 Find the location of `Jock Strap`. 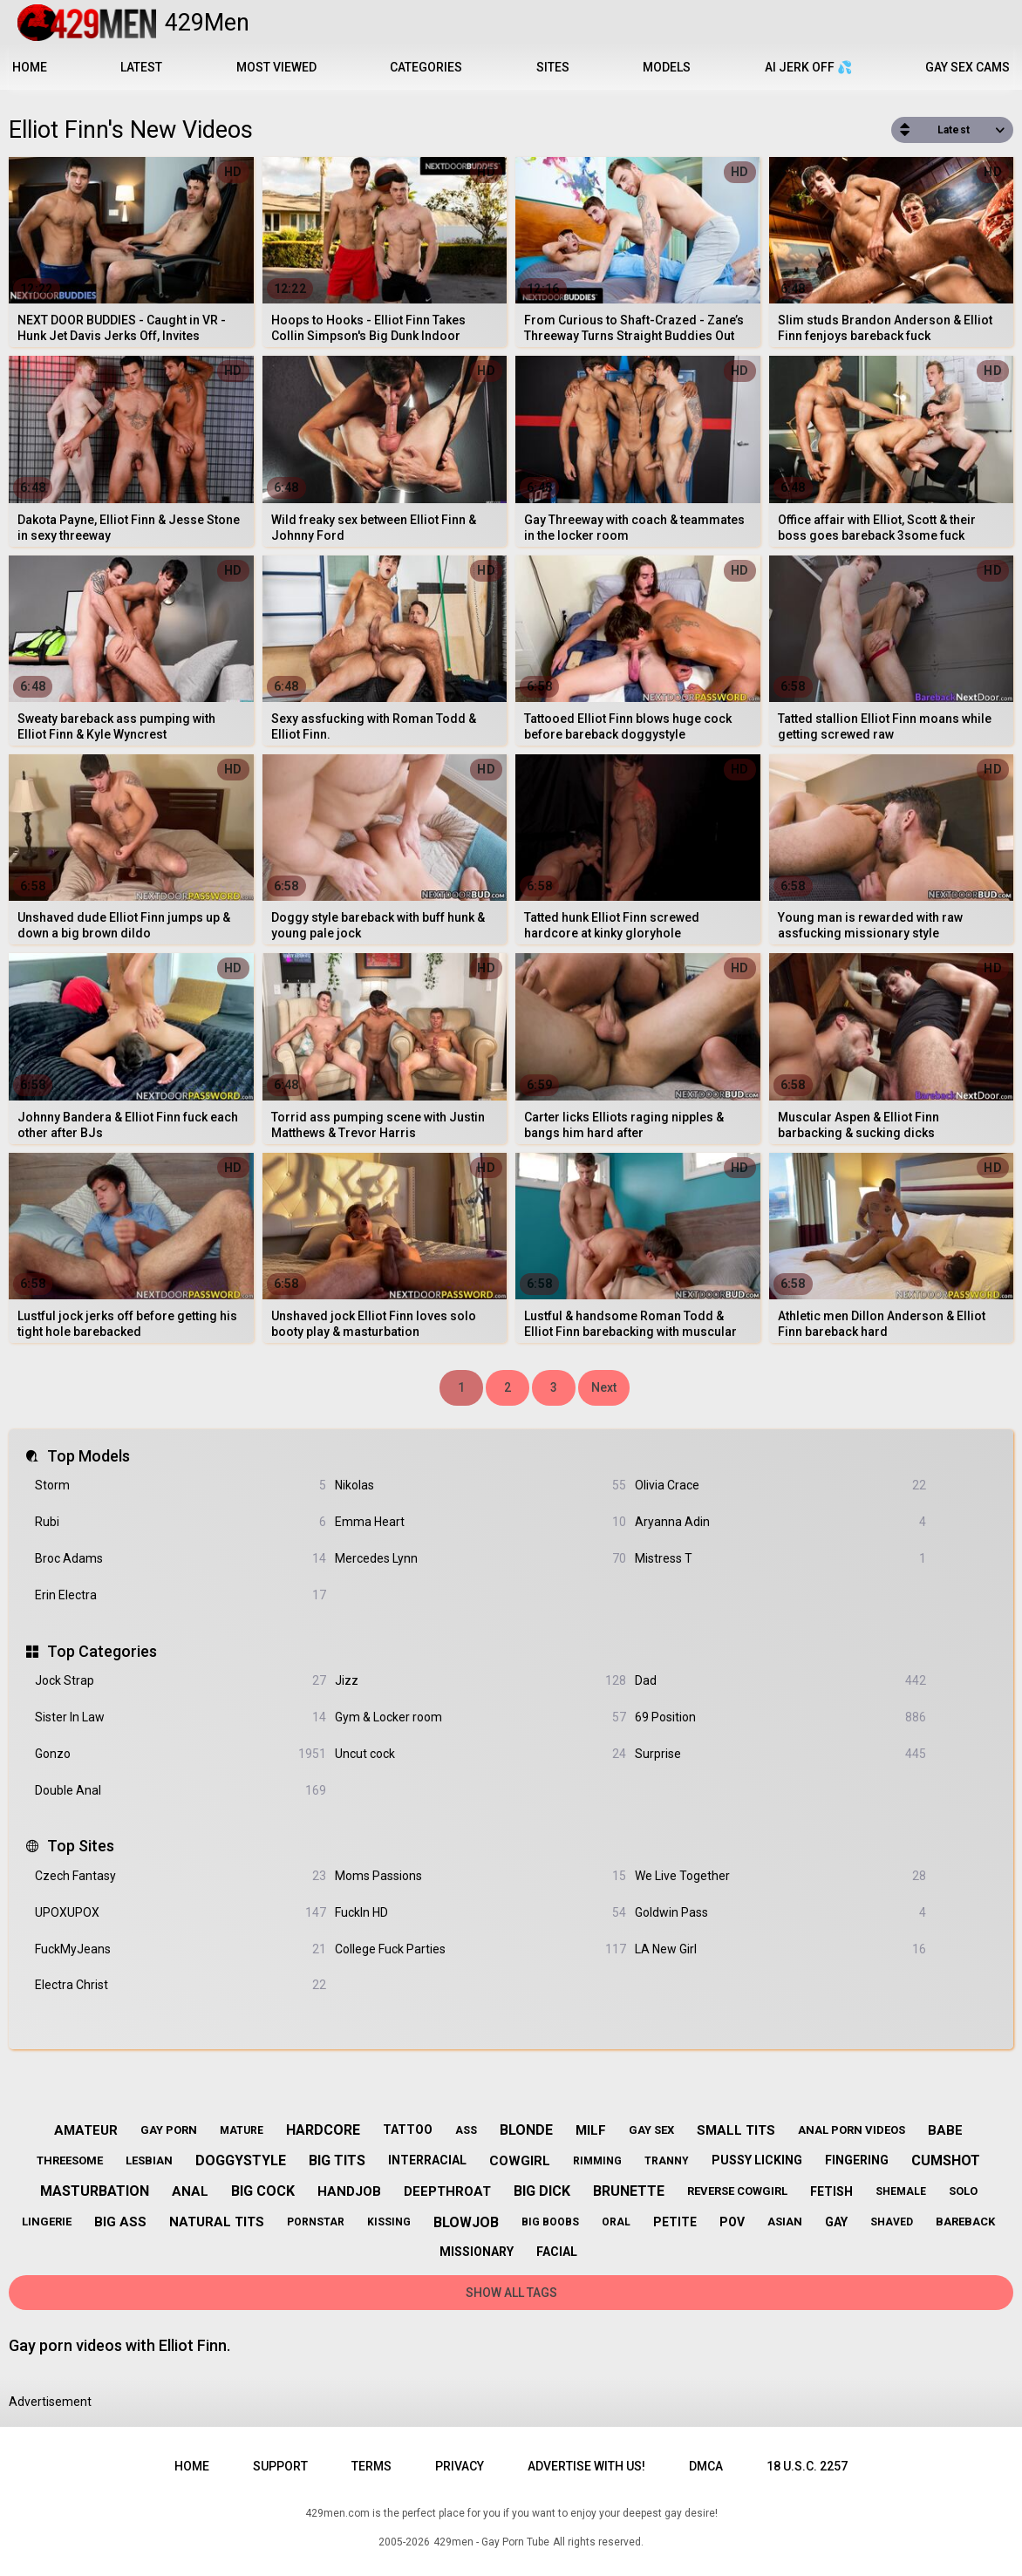

Jock Strap is located at coordinates (180, 1680).